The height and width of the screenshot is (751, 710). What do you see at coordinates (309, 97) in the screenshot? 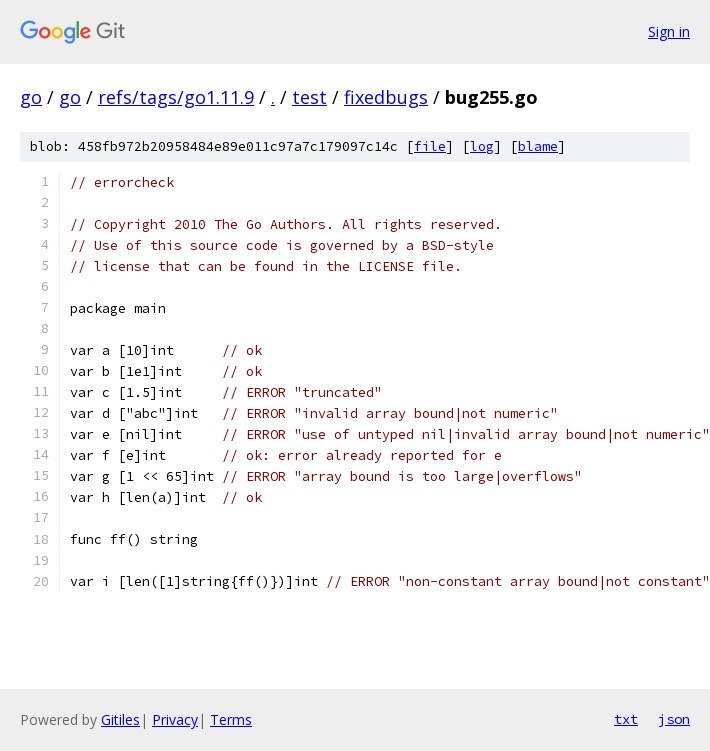
I see `test` at bounding box center [309, 97].